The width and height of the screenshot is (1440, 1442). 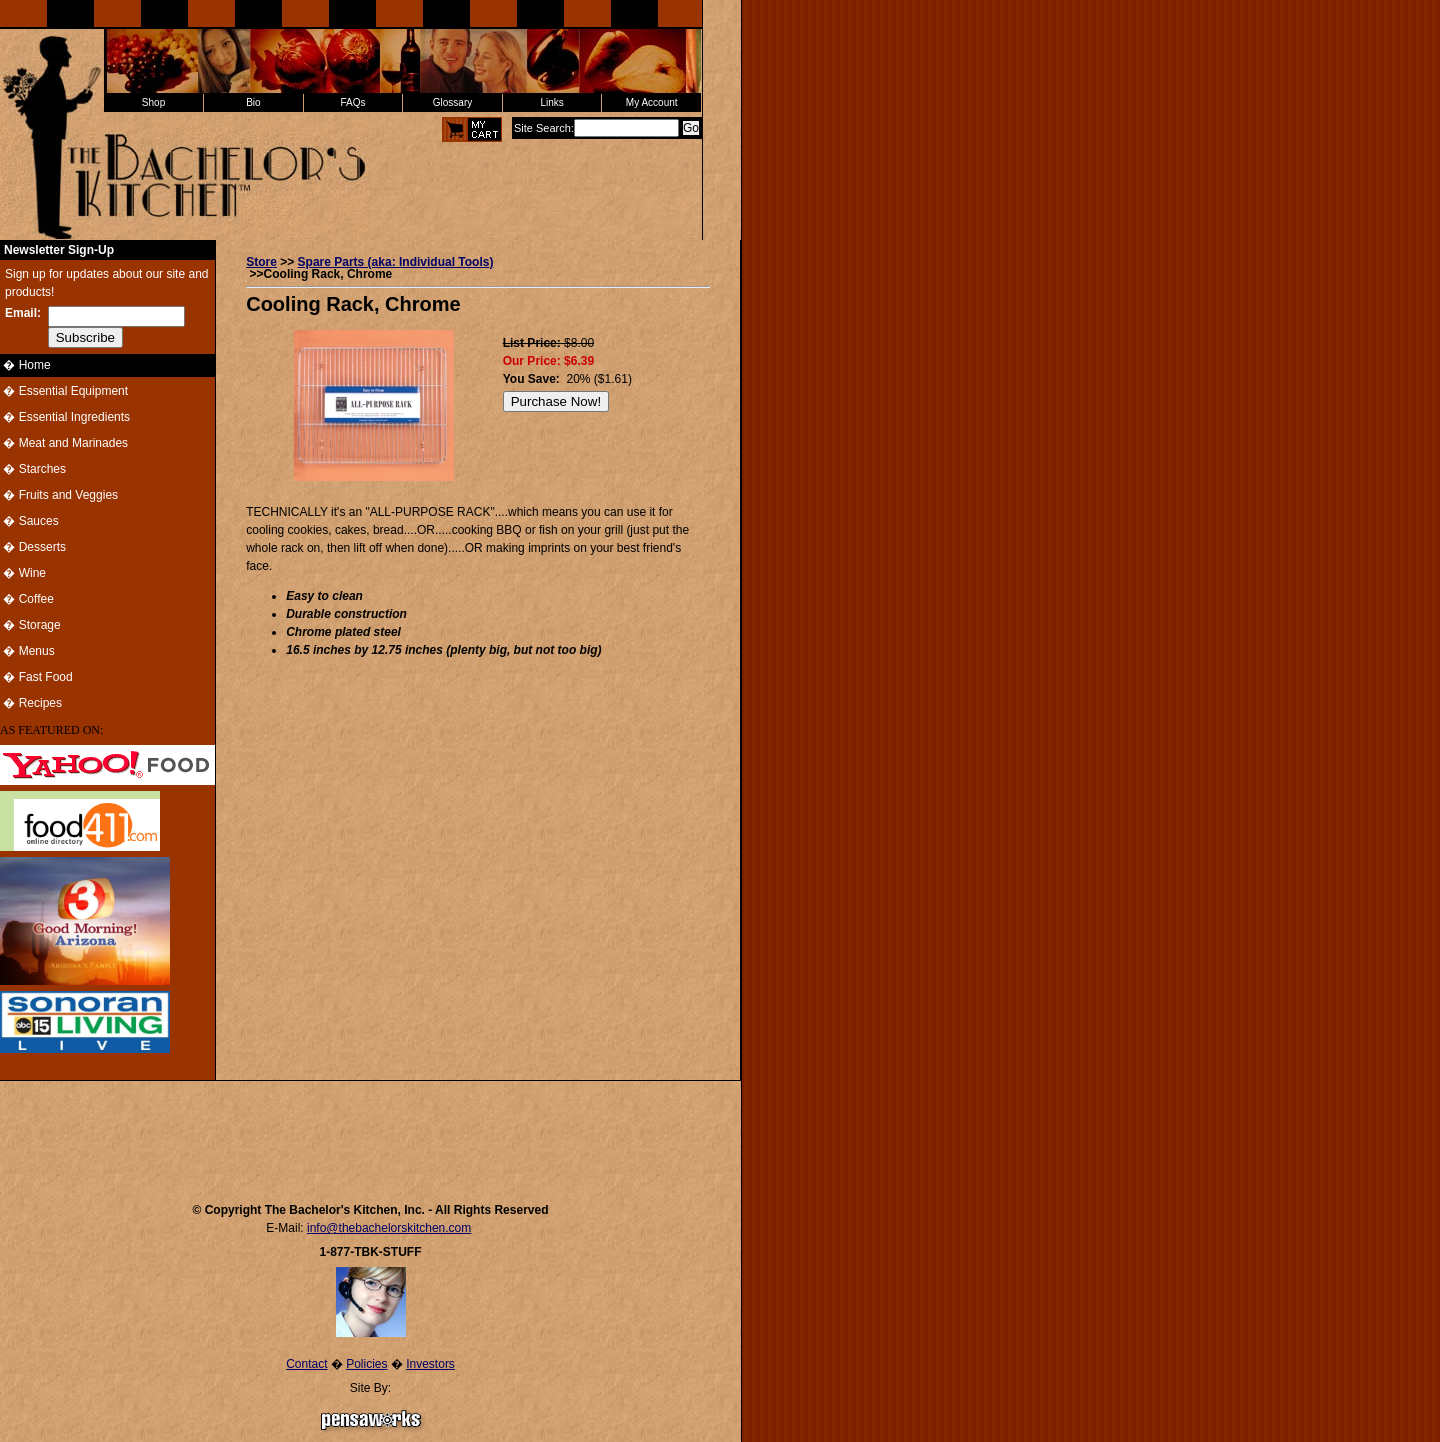 I want to click on � Sauces, so click(x=29, y=521).